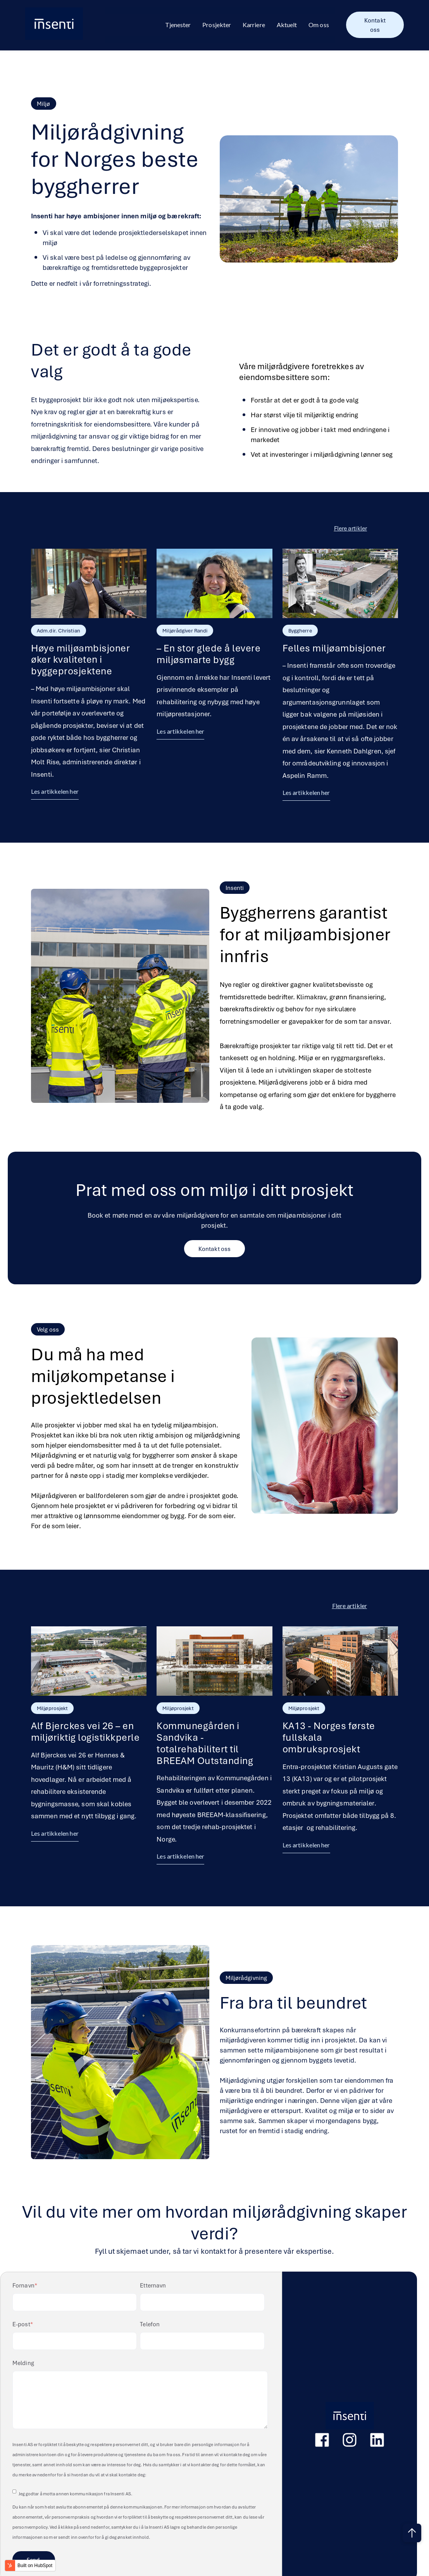 The width and height of the screenshot is (429, 2576). What do you see at coordinates (318, 24) in the screenshot?
I see `Om oss` at bounding box center [318, 24].